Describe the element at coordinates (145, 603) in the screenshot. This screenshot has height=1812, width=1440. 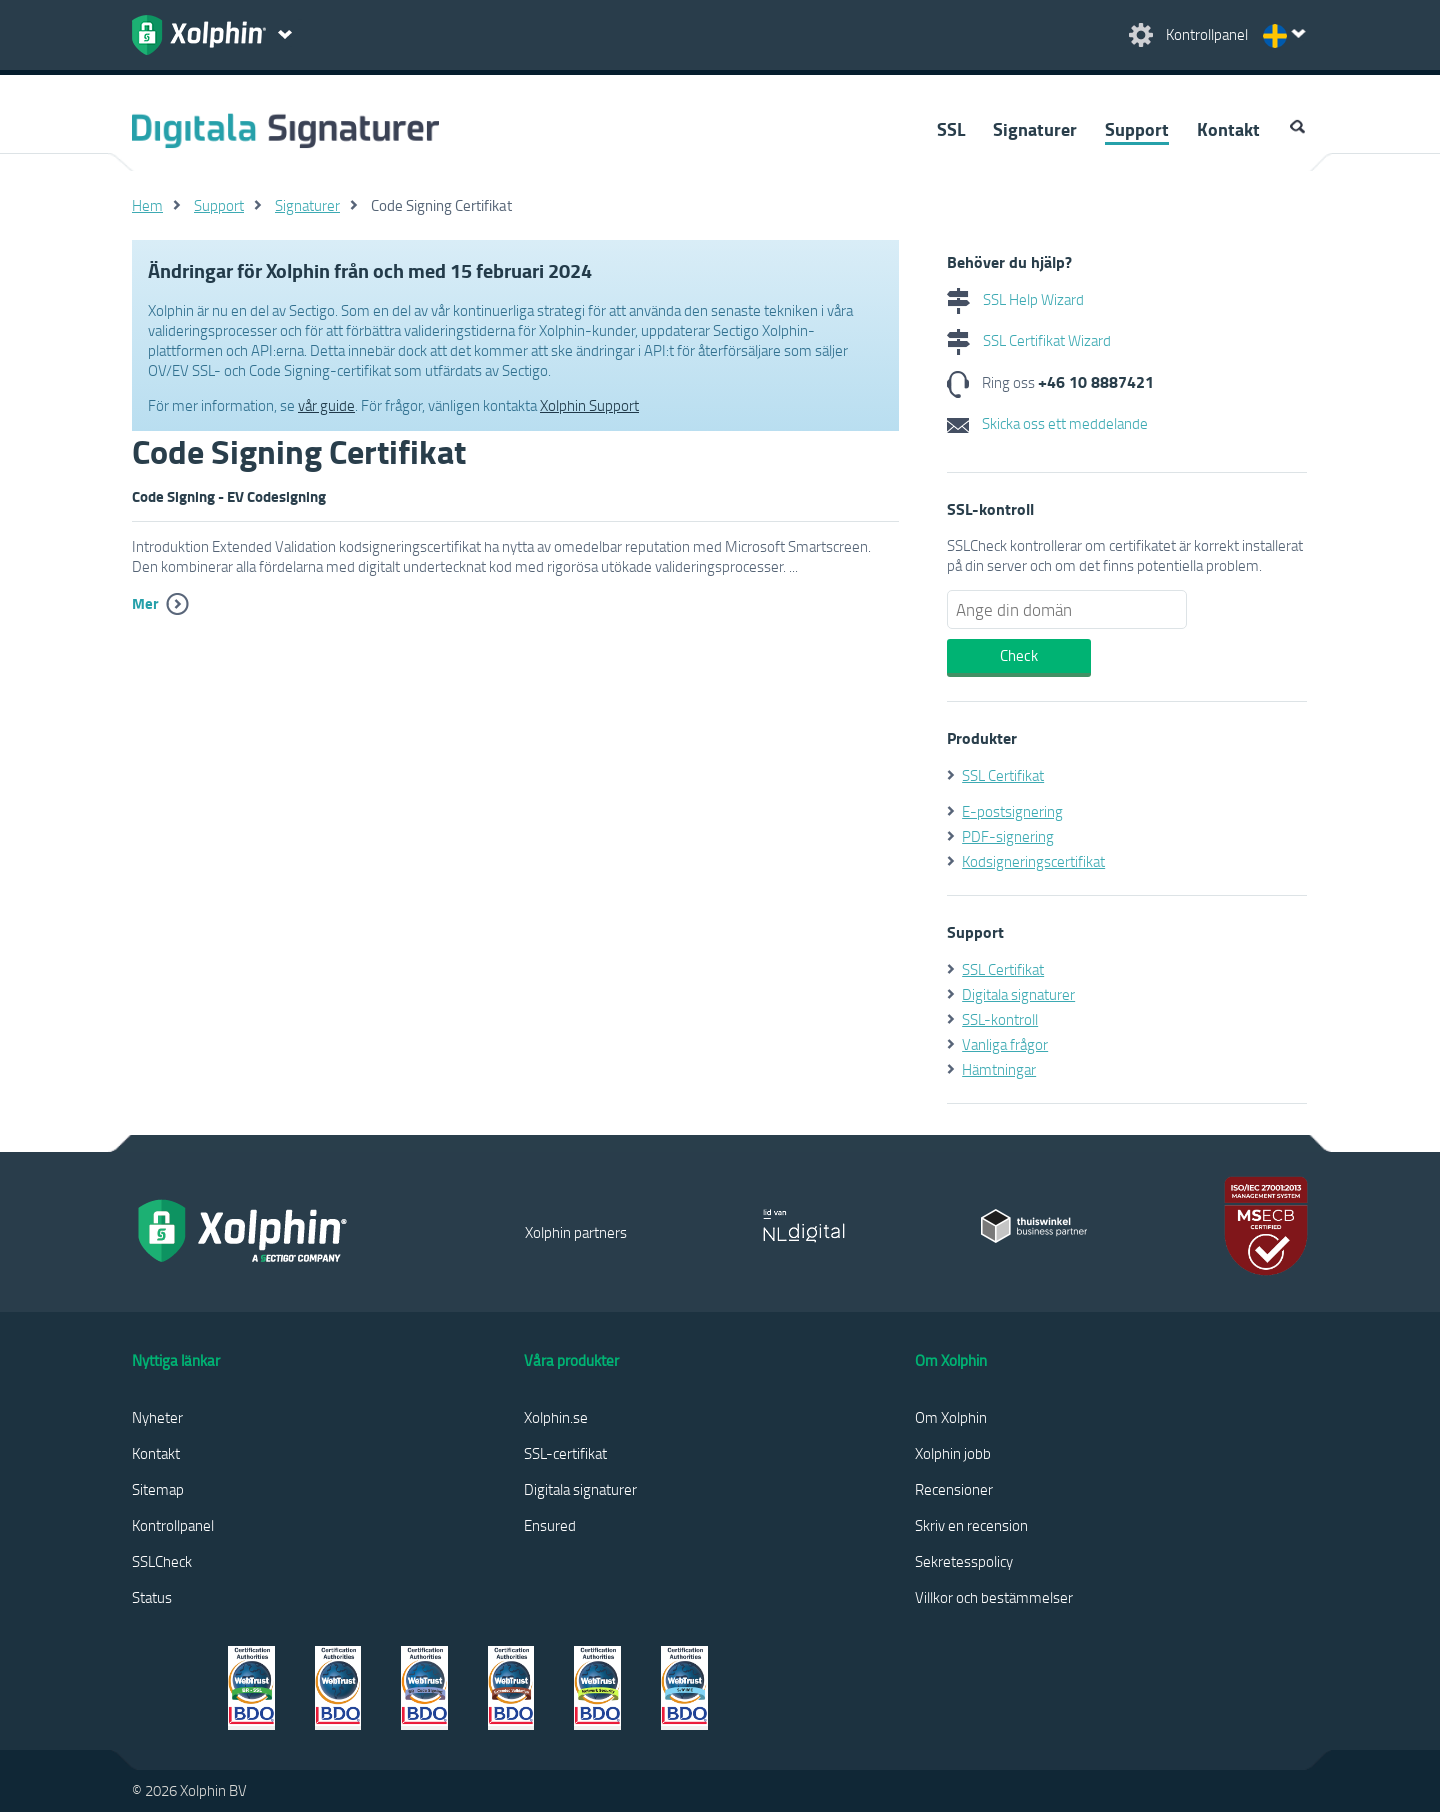
I see `Mer` at that location.